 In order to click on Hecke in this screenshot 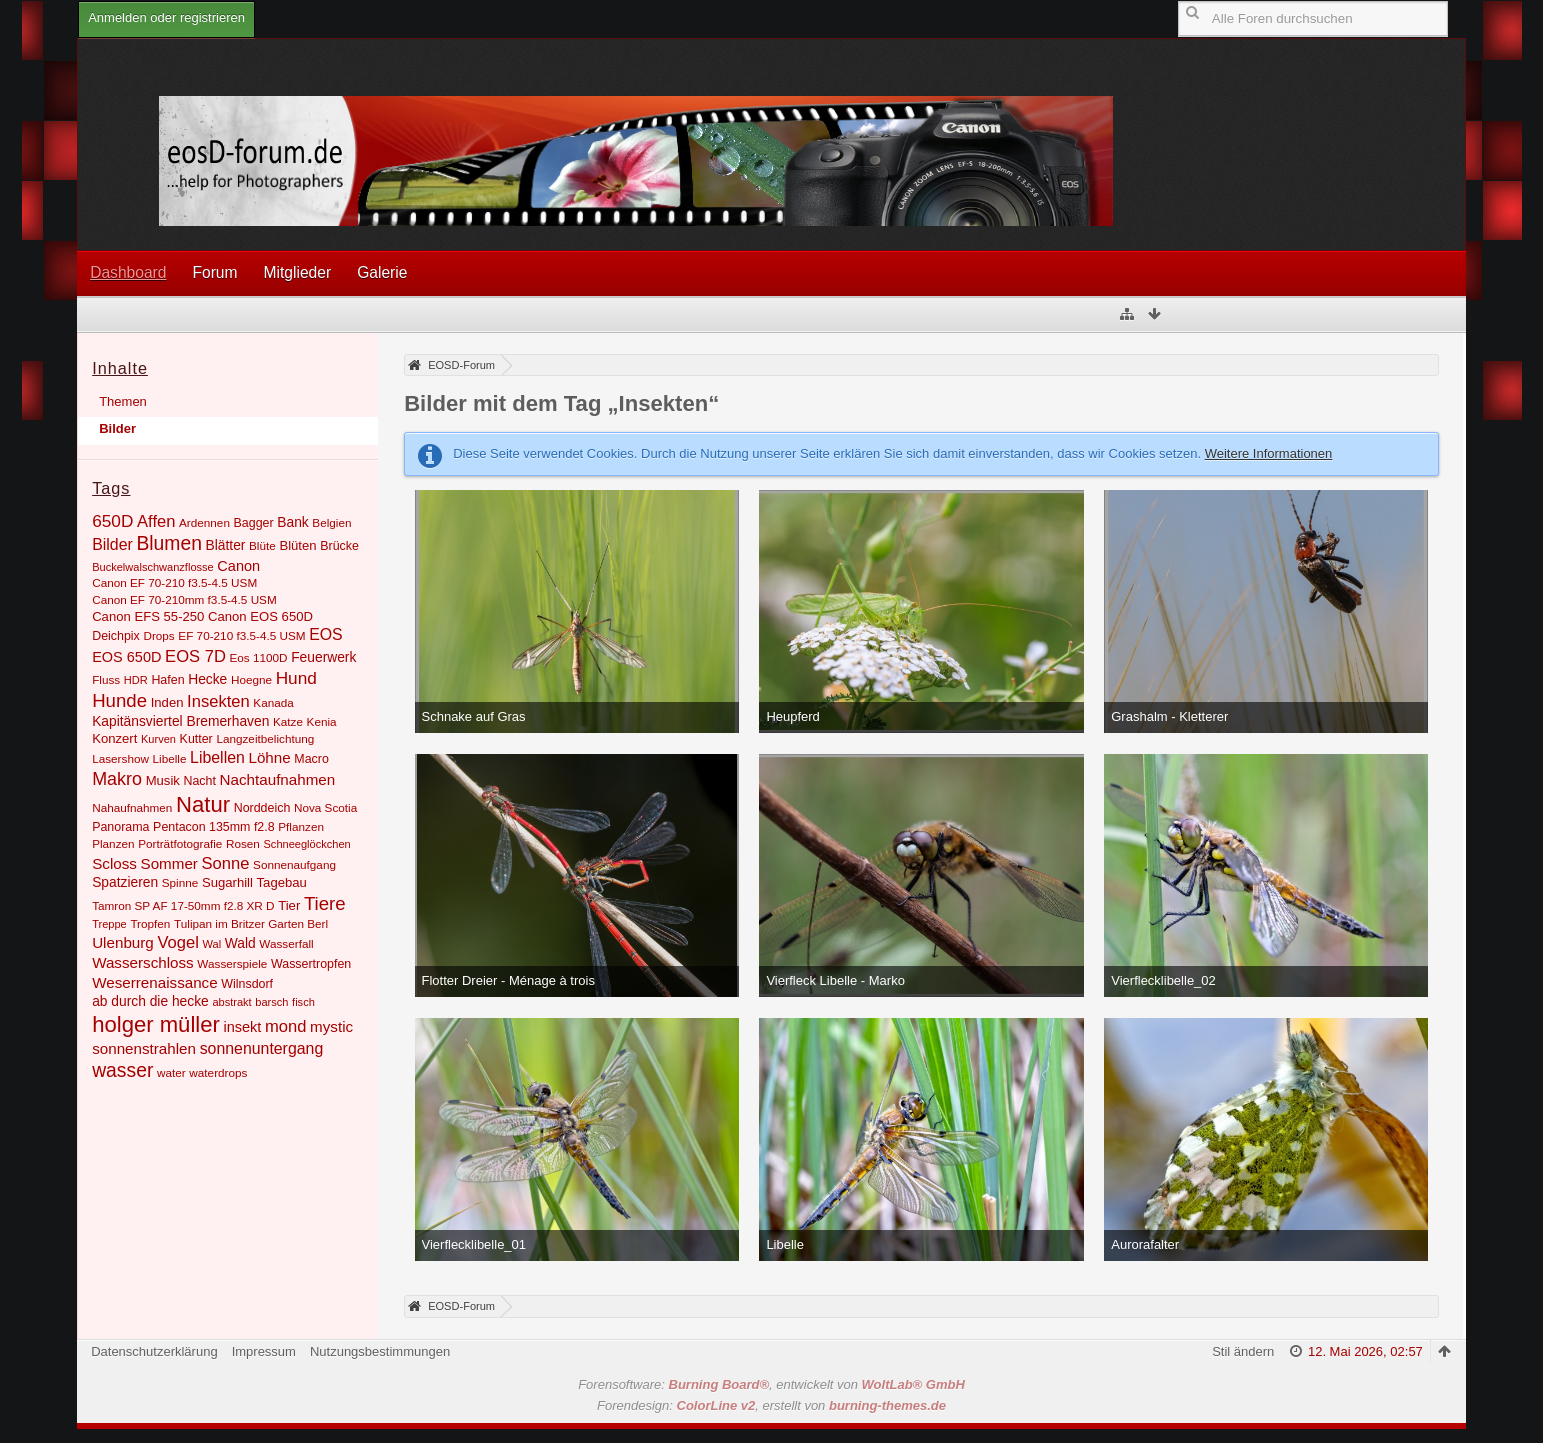, I will do `click(207, 679)`.